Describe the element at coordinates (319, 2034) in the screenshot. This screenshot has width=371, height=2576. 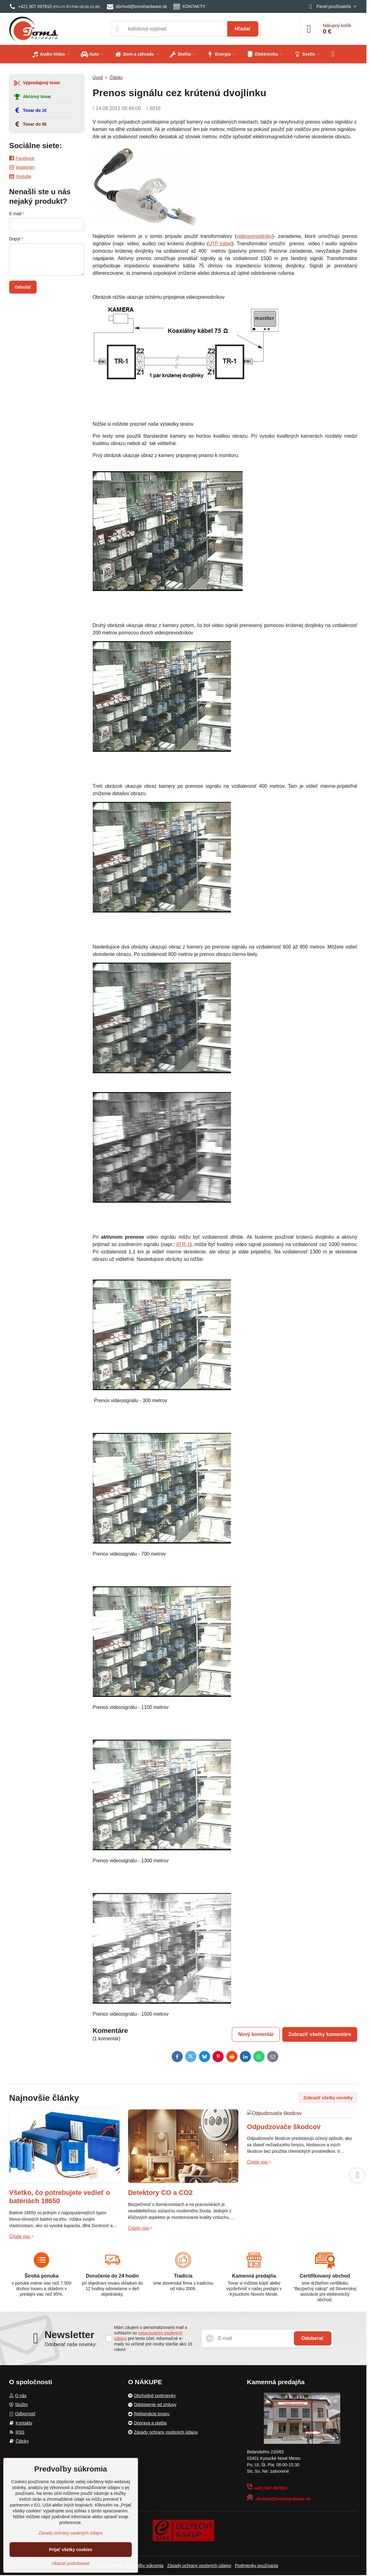
I see `Zobraziť všetky komentáre` at that location.